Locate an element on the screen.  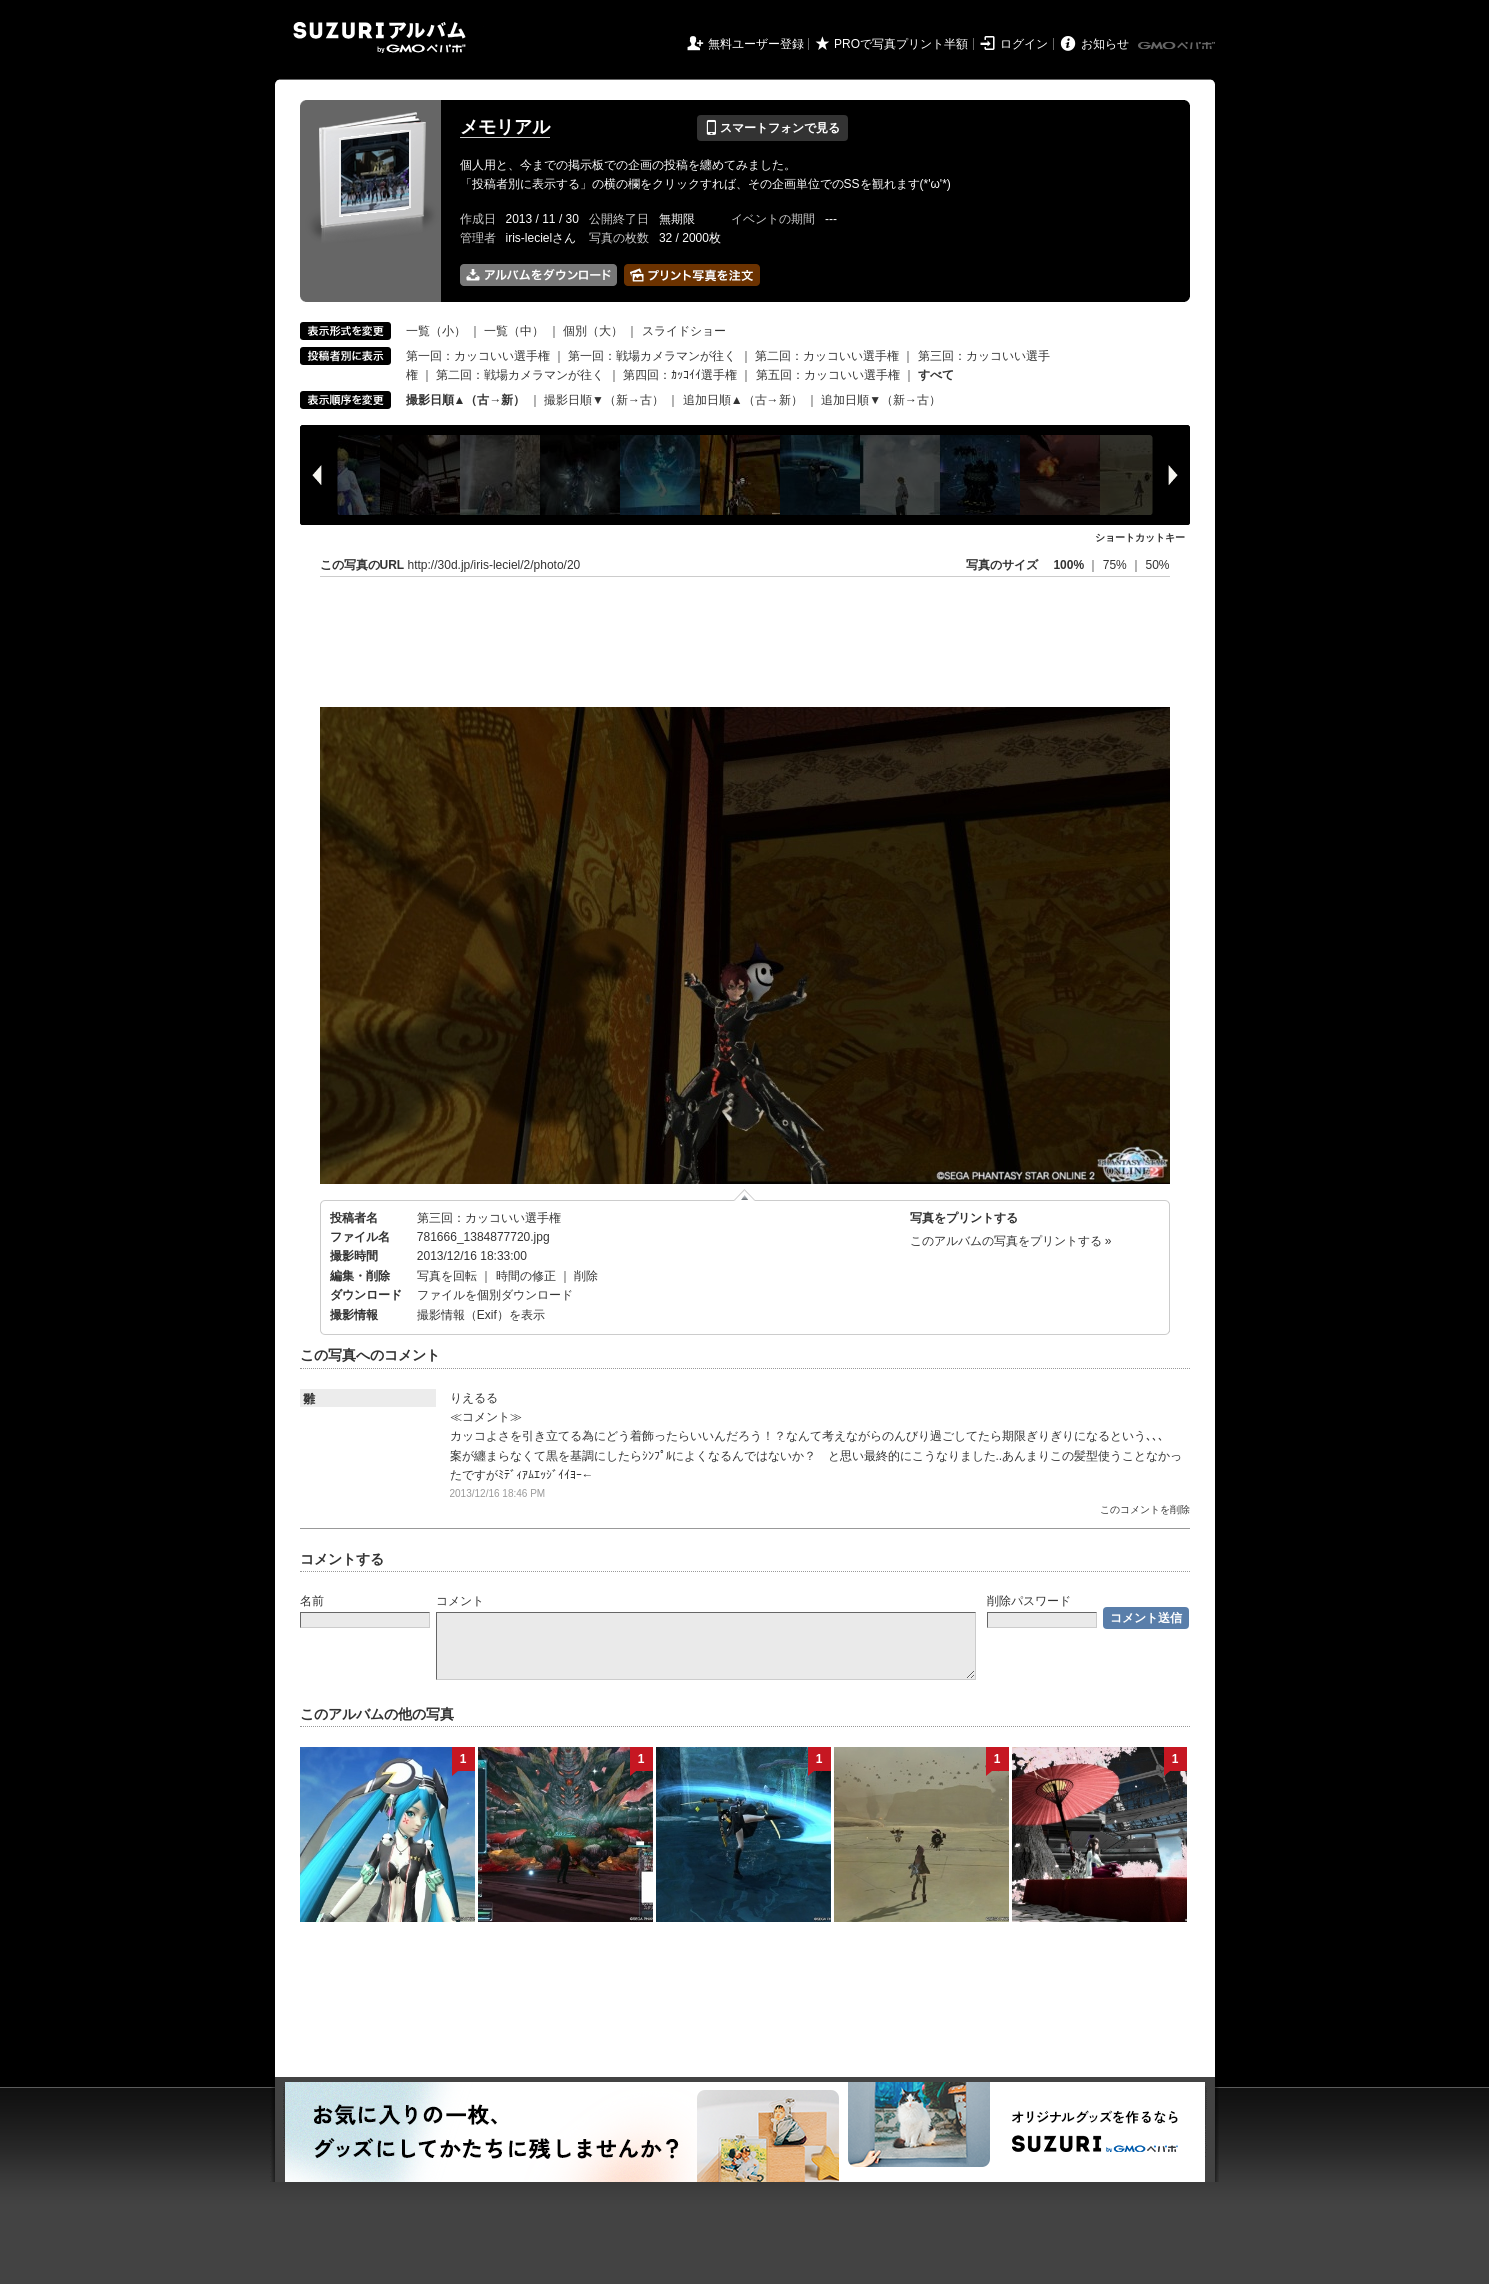
このアルバムの写真をプリントする » is located at coordinates (1011, 1241).